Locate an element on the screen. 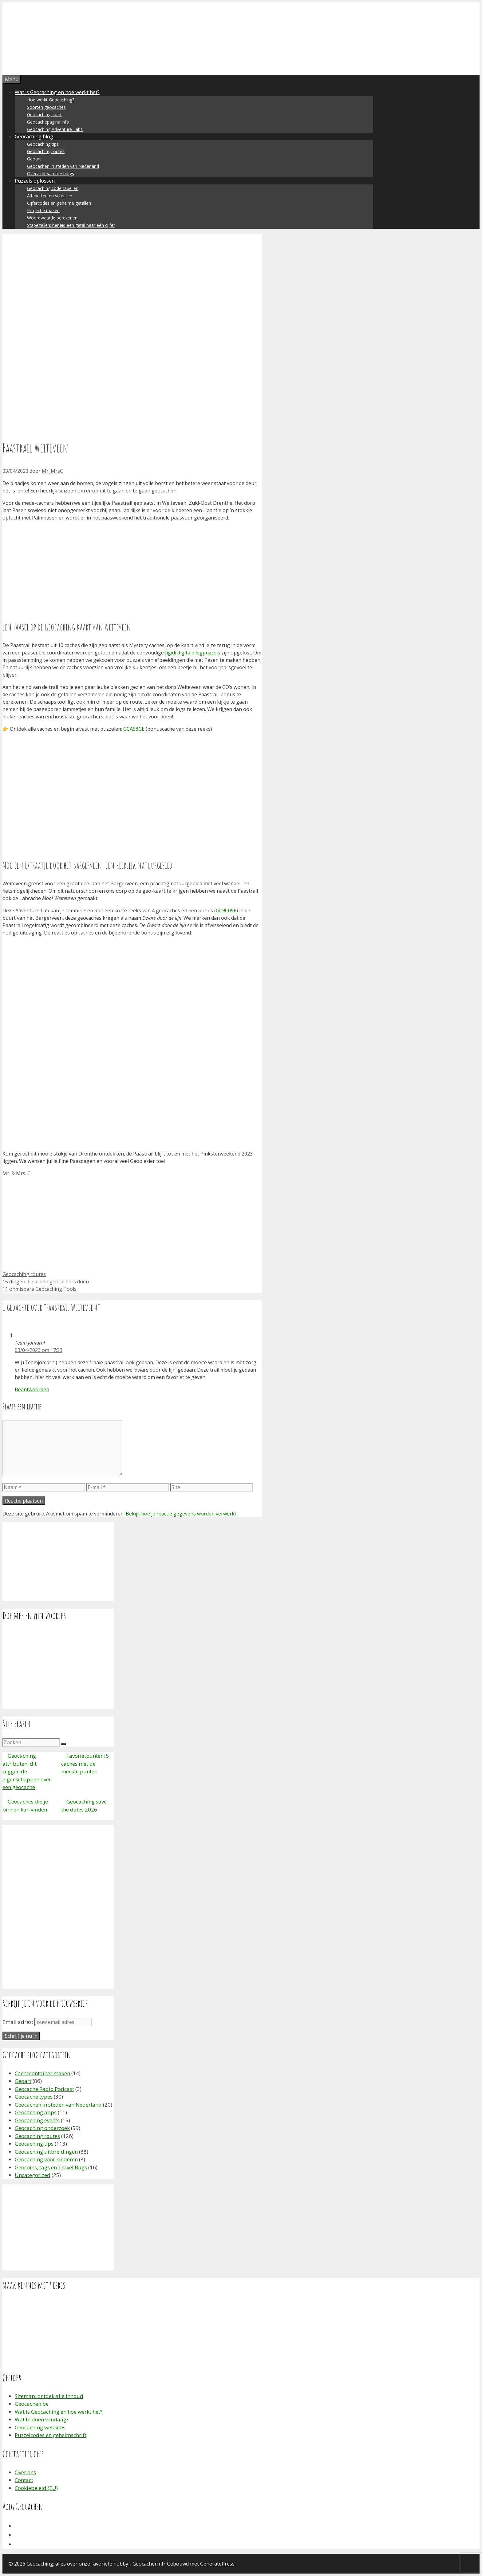 This screenshot has width=482, height=2576. Projectie maken is located at coordinates (43, 210).